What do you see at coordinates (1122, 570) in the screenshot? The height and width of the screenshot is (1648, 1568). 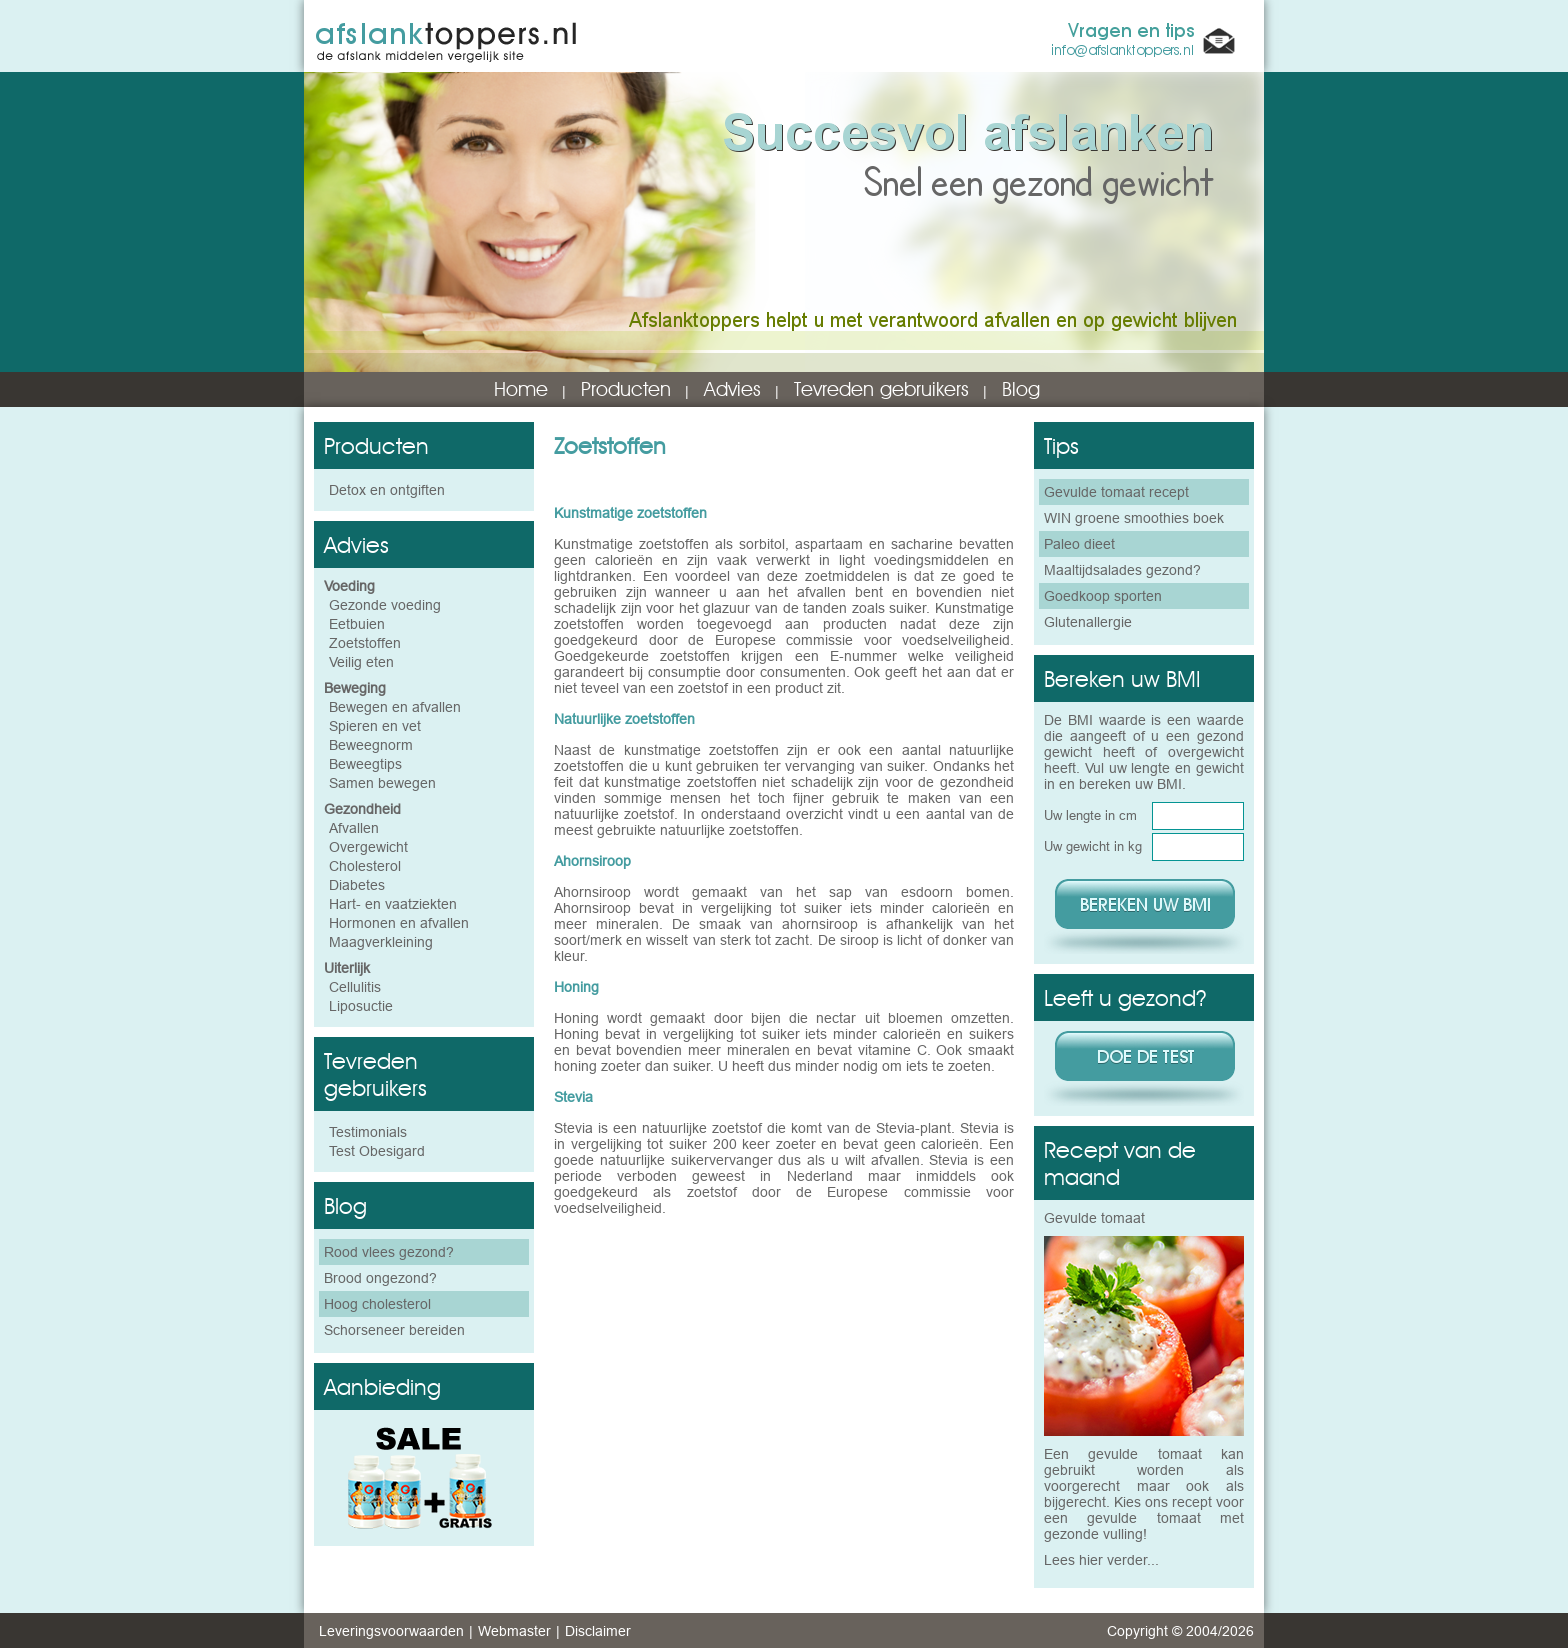 I see `Maaltijdsalades gezond?` at bounding box center [1122, 570].